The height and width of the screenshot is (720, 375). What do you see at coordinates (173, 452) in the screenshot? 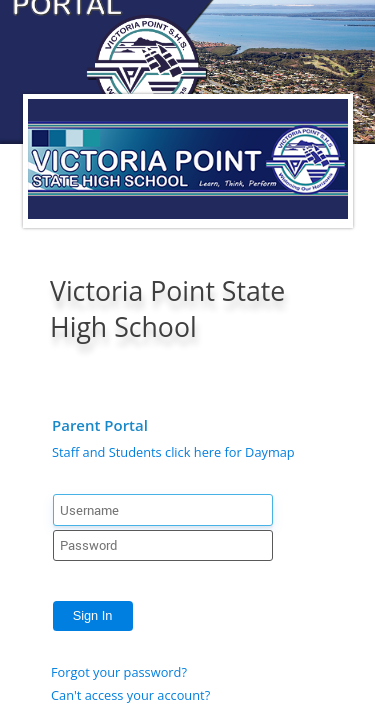
I see `Staff and Students click here for Daymap` at bounding box center [173, 452].